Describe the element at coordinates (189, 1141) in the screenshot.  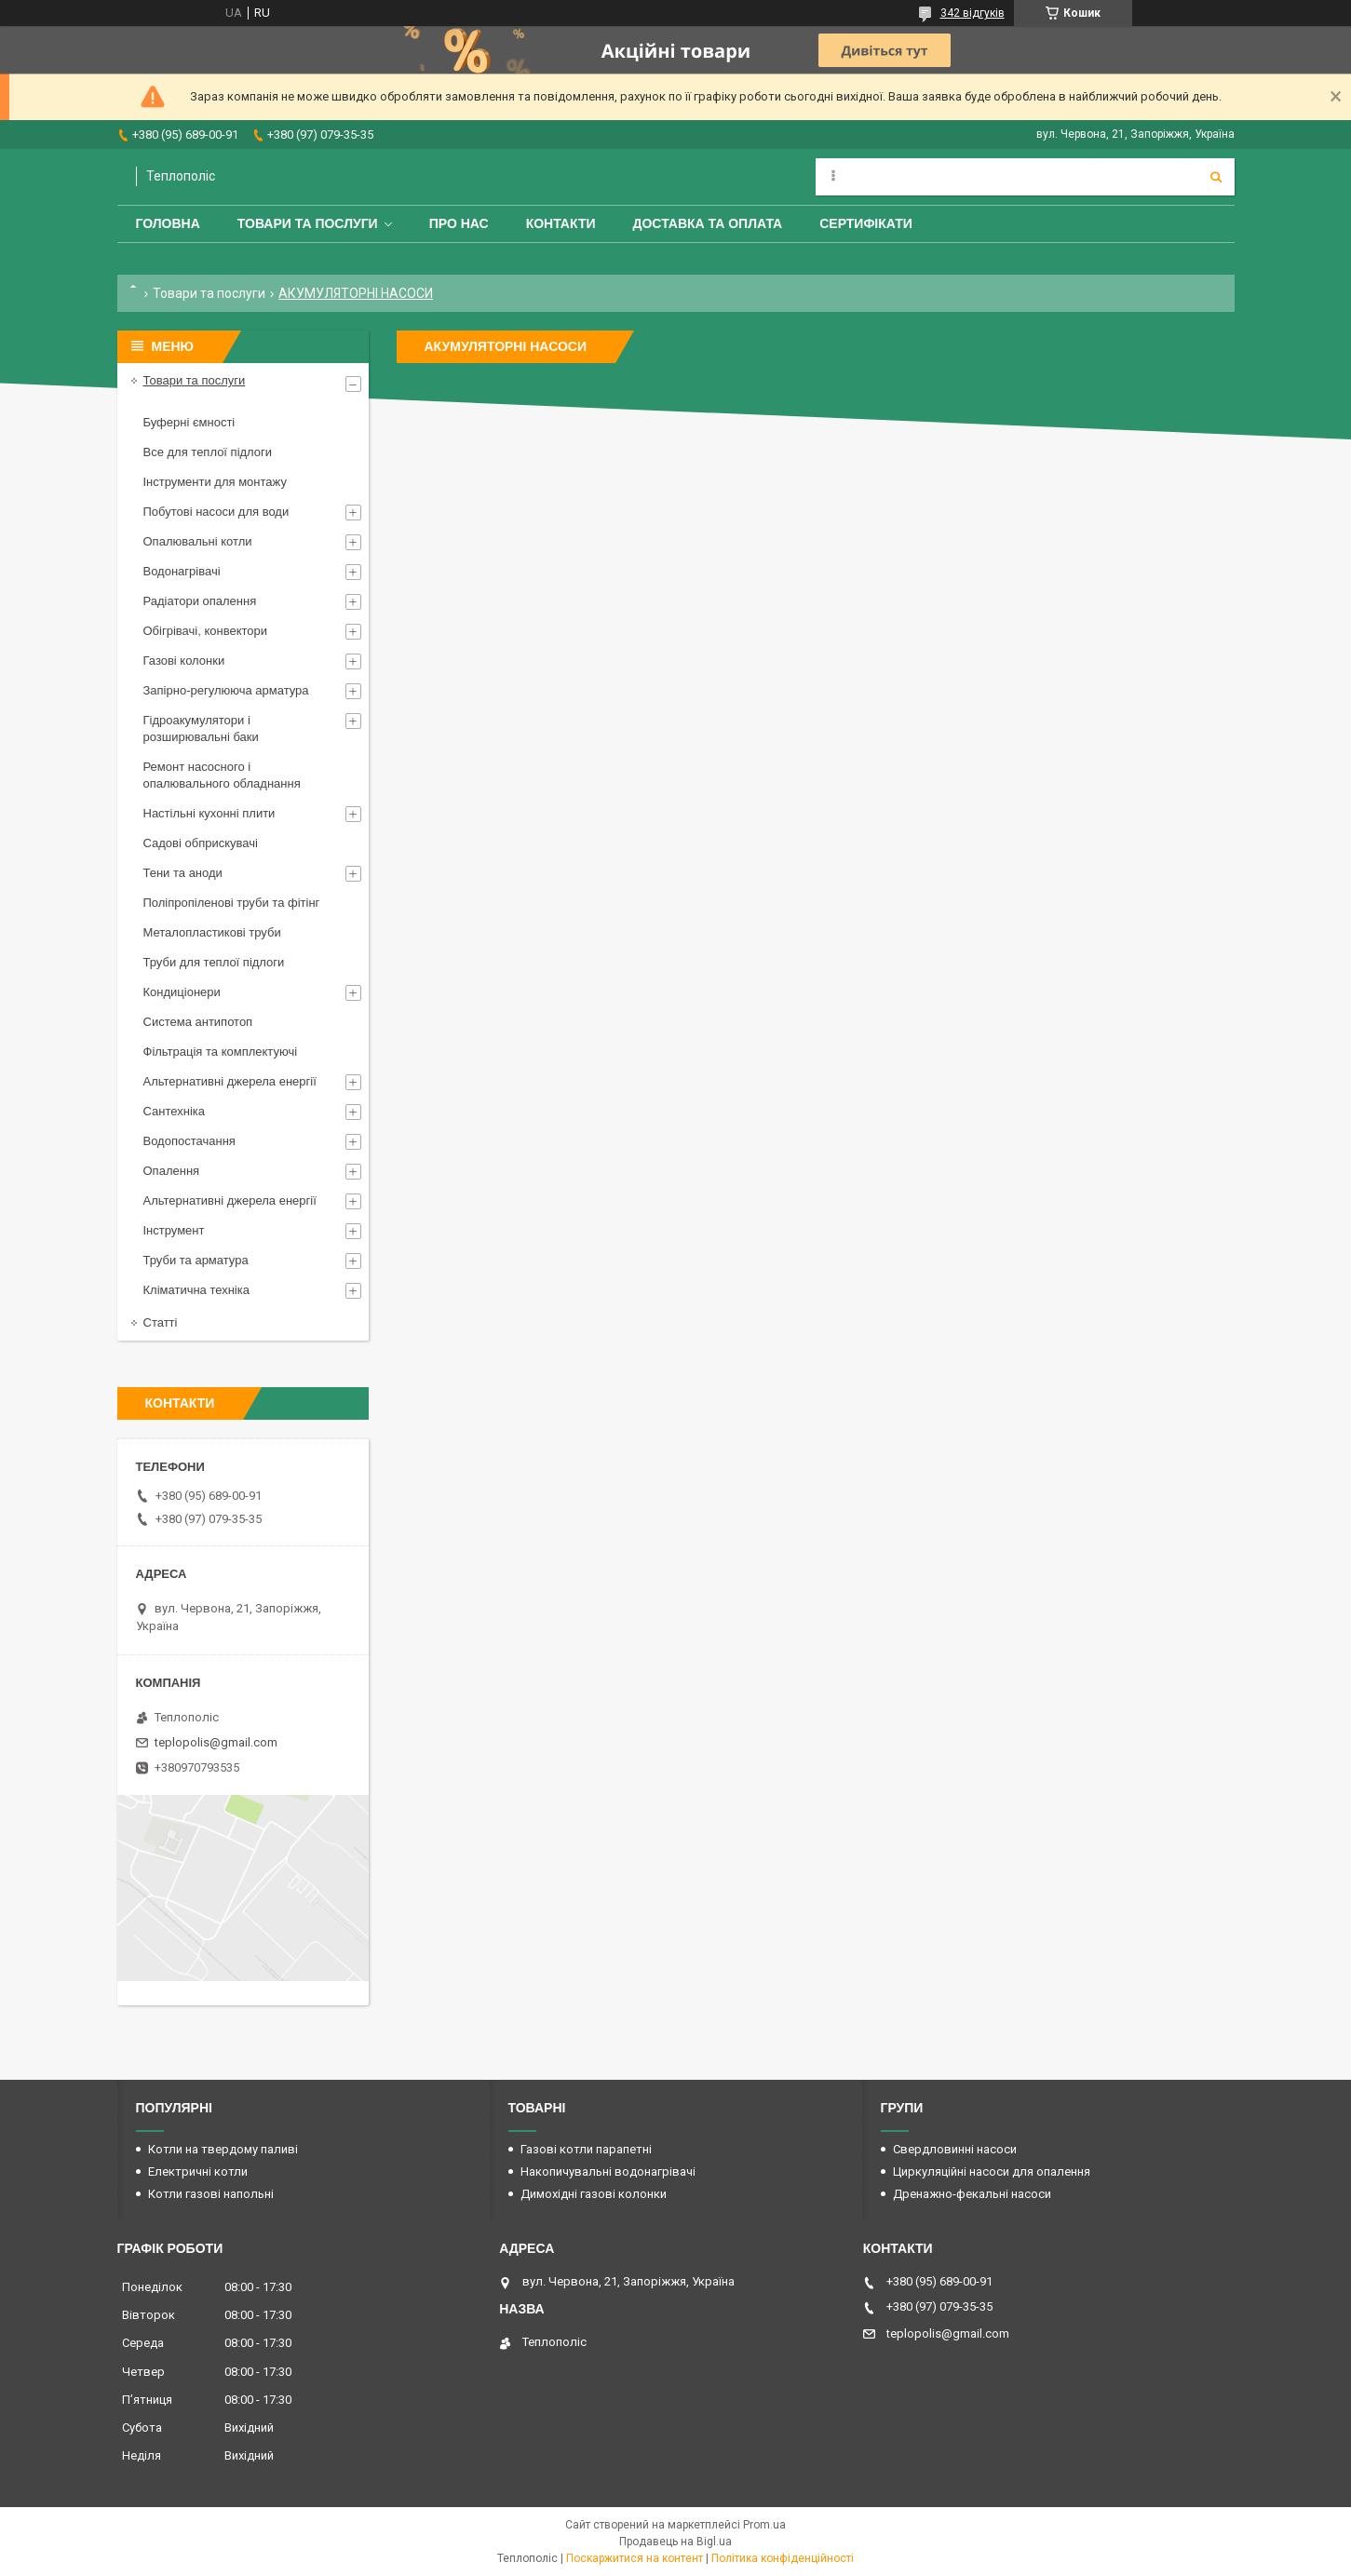
I see `Водопостачання` at that location.